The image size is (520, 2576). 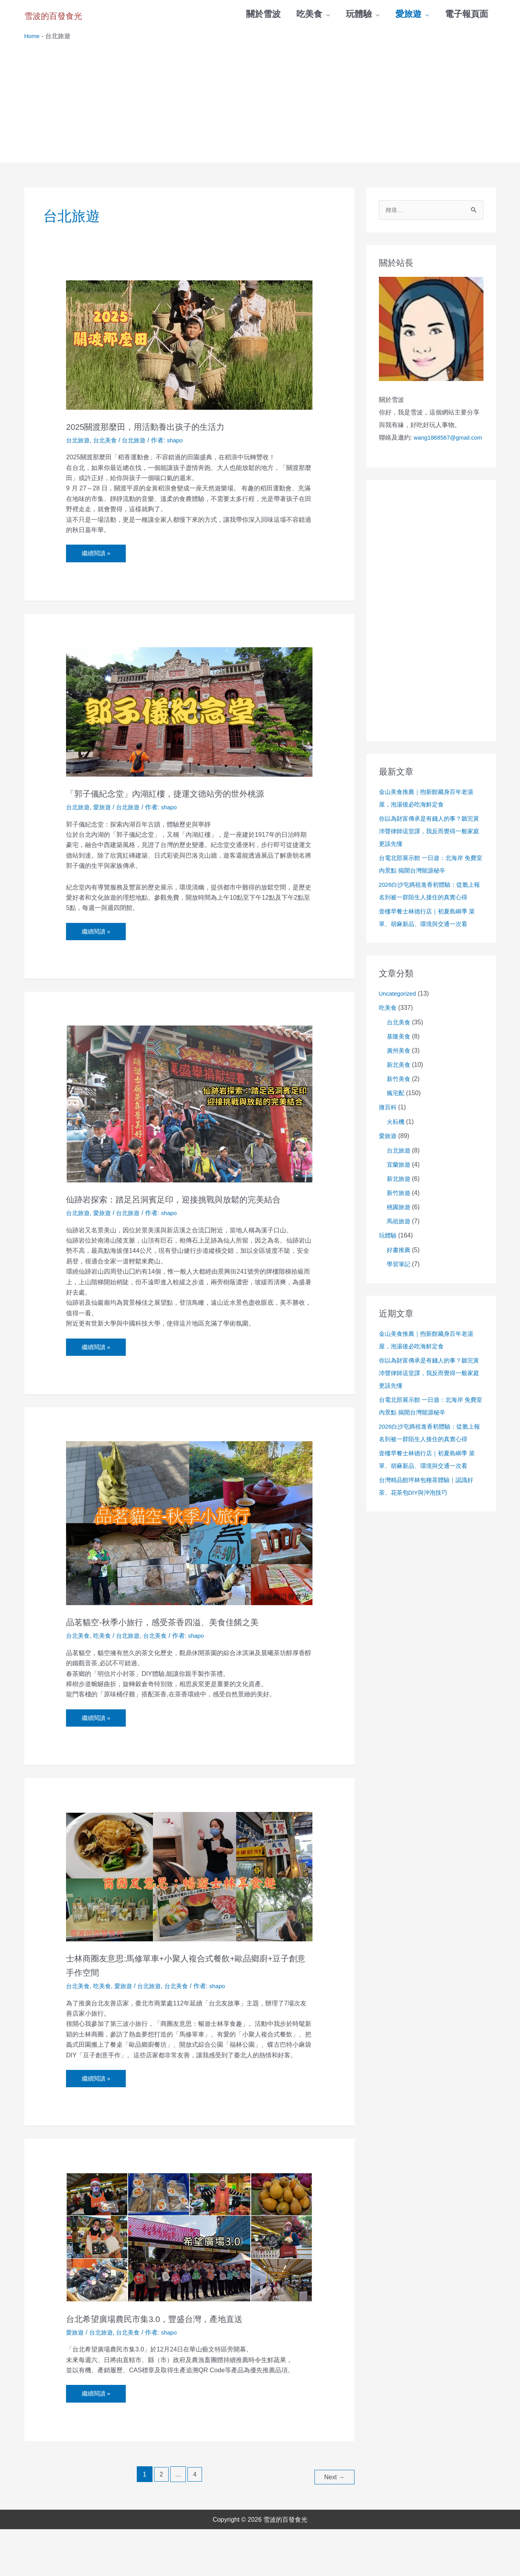 I want to click on 好書推薦, so click(x=399, y=1264).